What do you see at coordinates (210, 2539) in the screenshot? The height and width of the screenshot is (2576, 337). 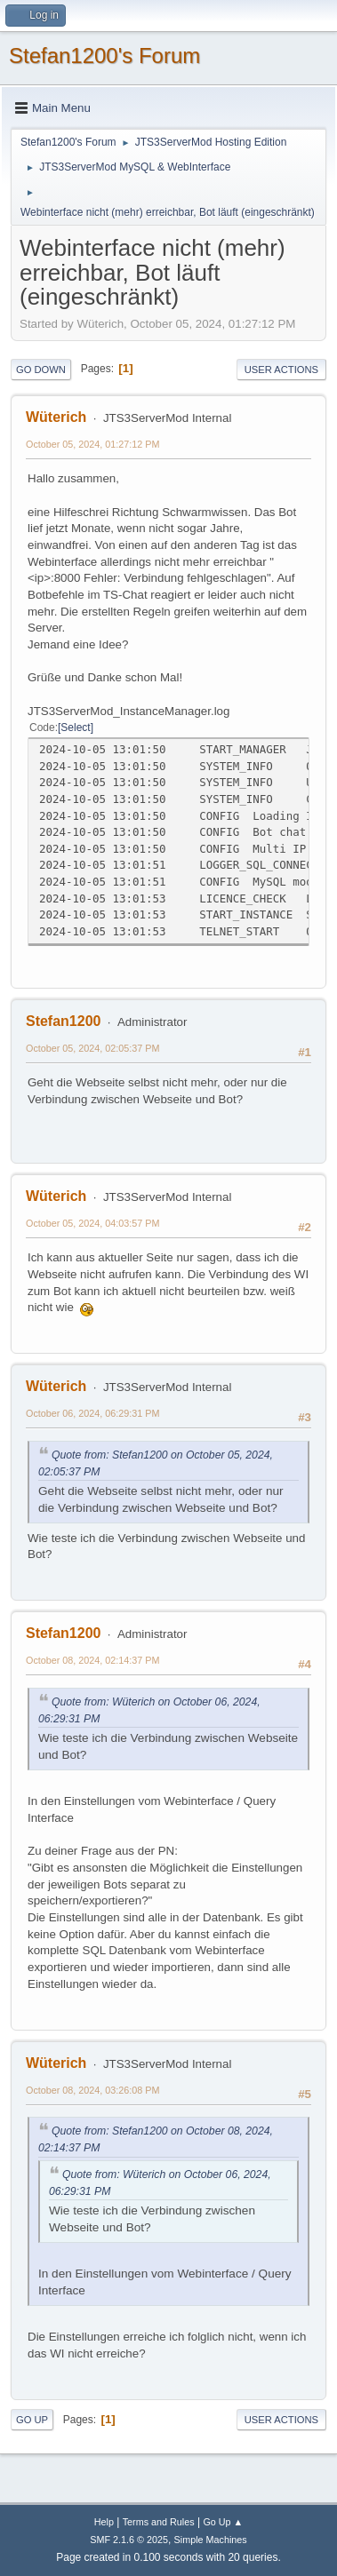 I see `Simple Machines` at bounding box center [210, 2539].